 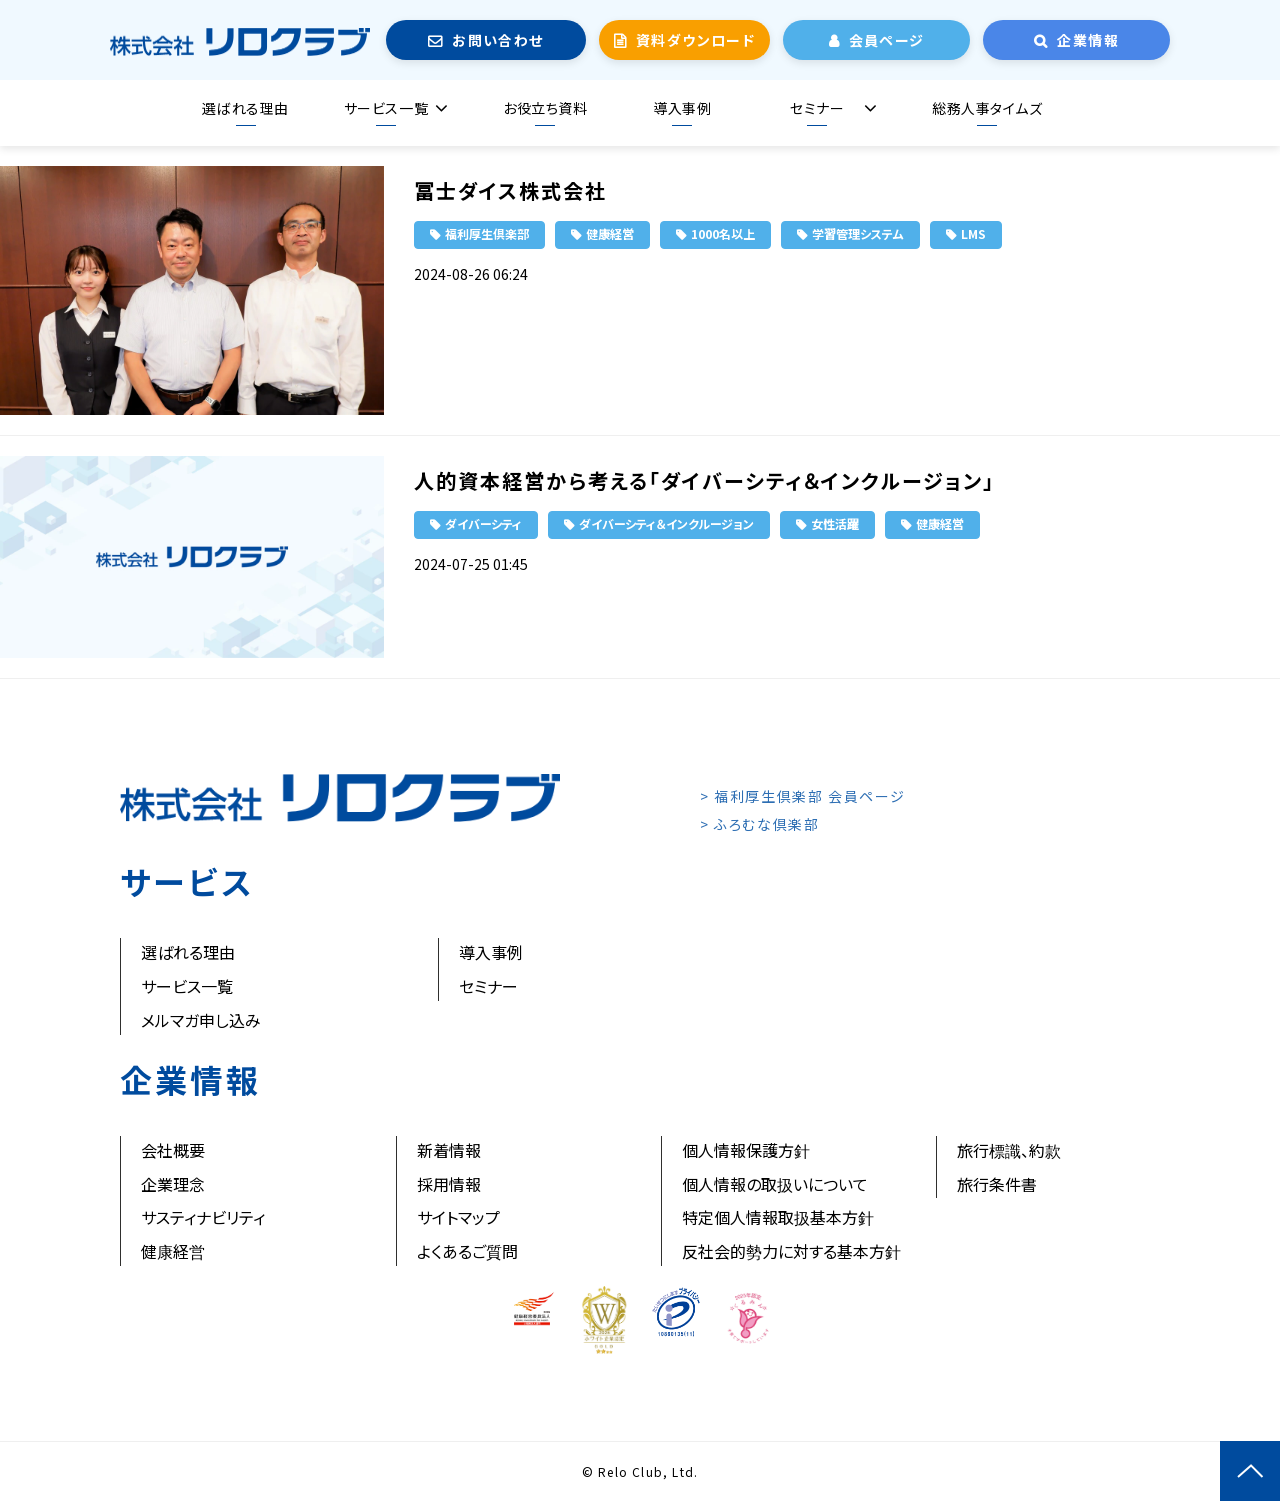 I want to click on メルマガ申し込み, so click(x=201, y=1020).